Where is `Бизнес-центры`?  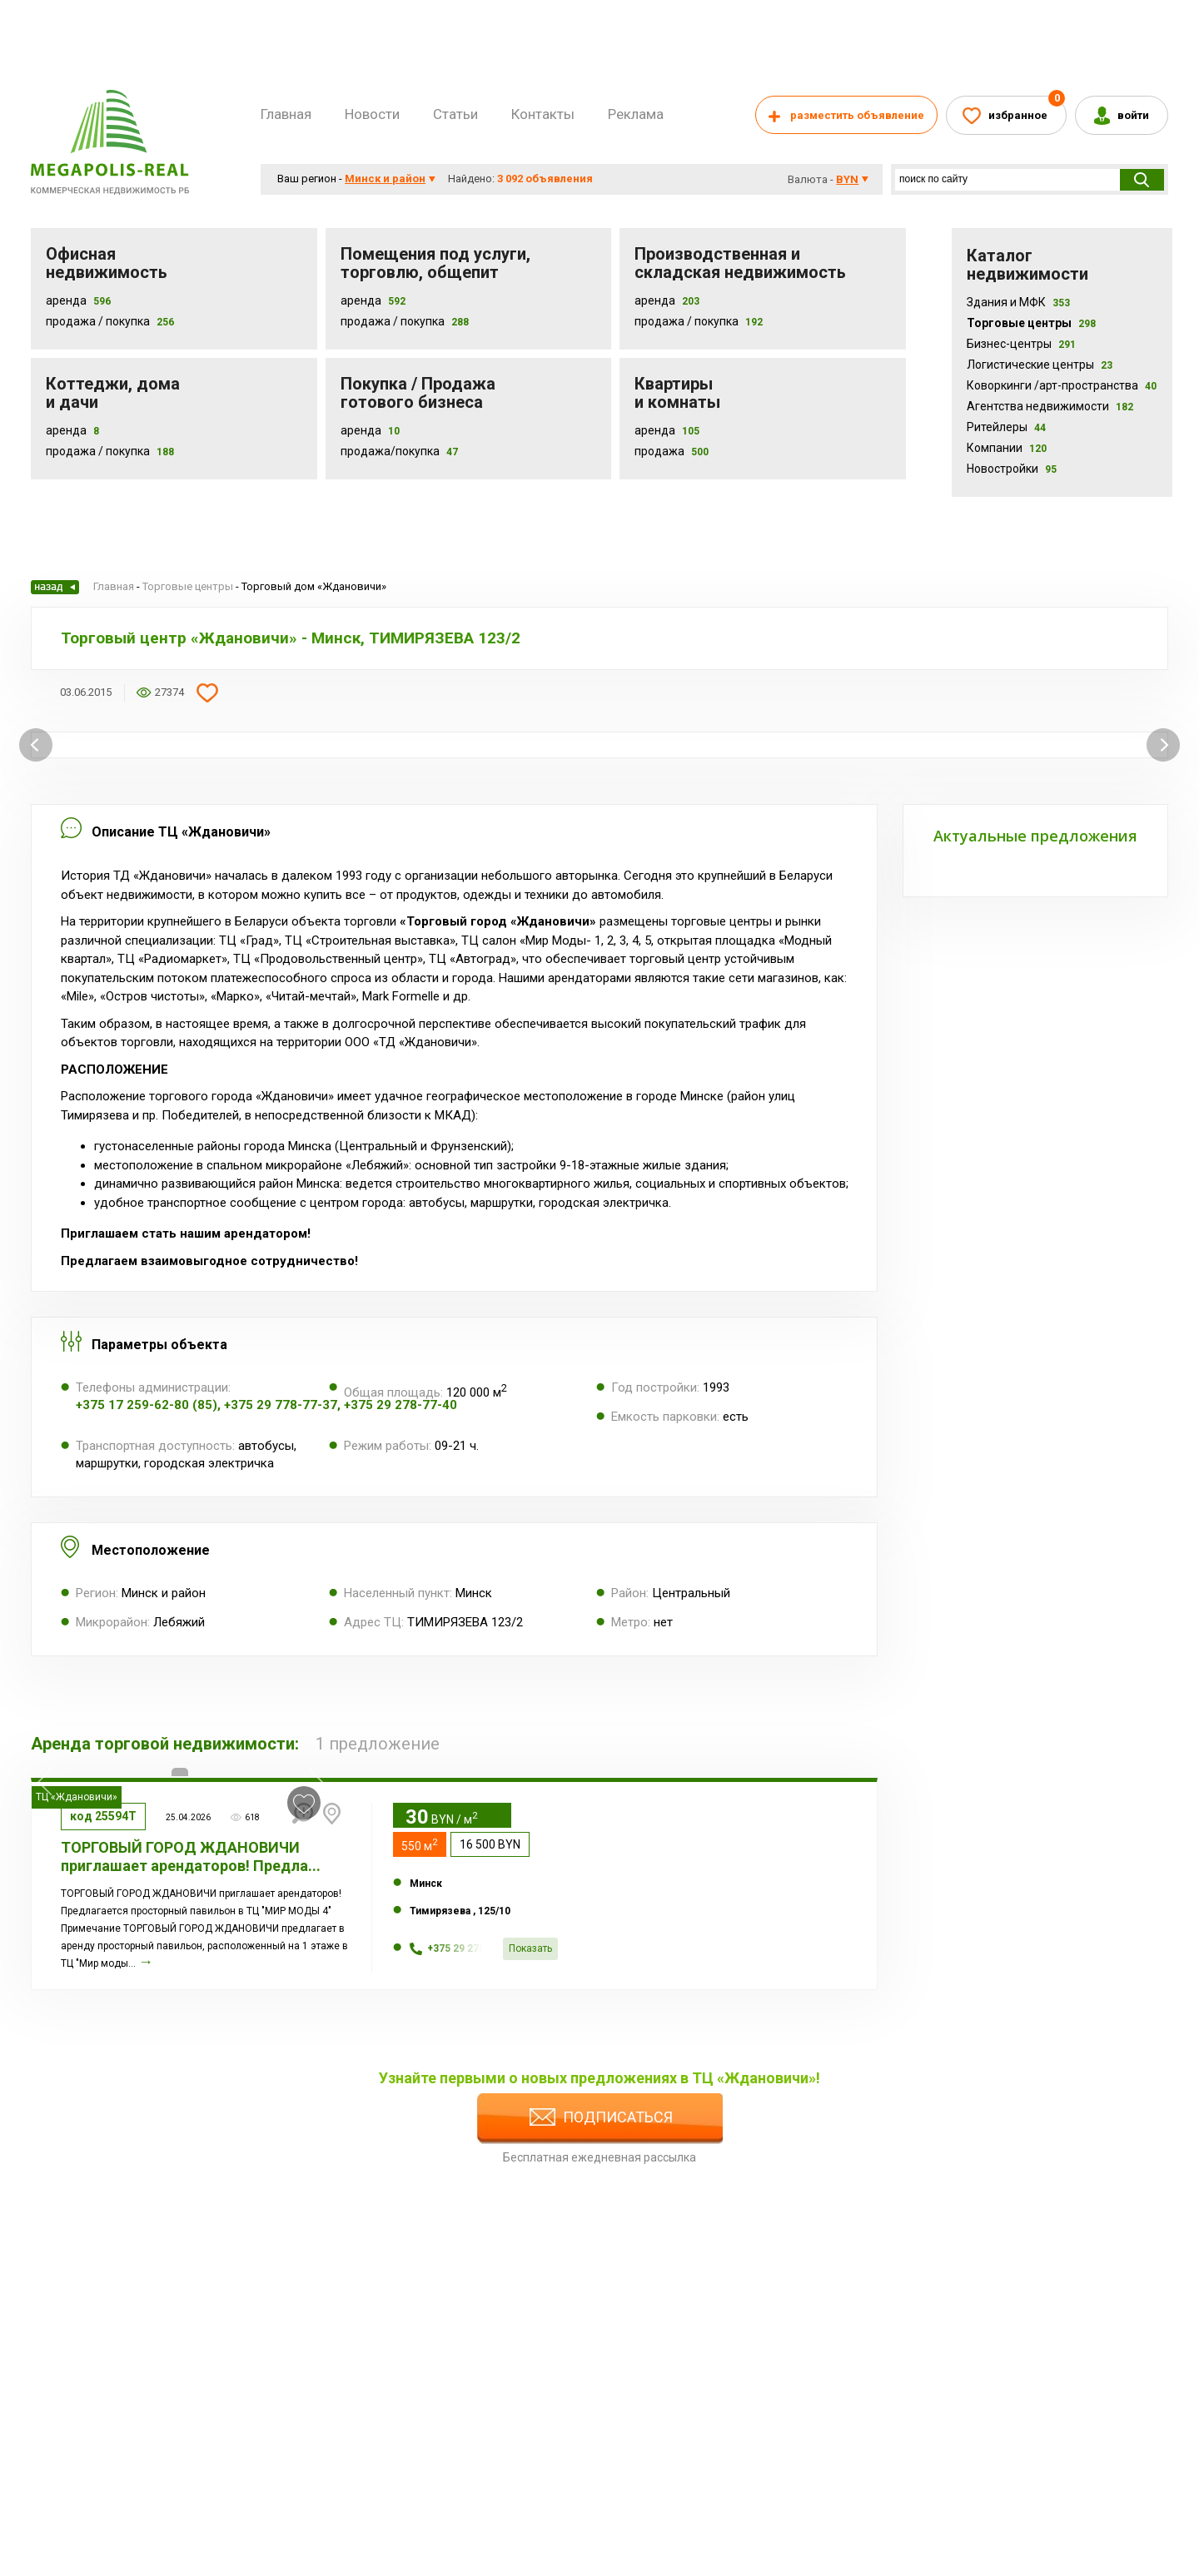
Бизнес-центры is located at coordinates (1021, 343).